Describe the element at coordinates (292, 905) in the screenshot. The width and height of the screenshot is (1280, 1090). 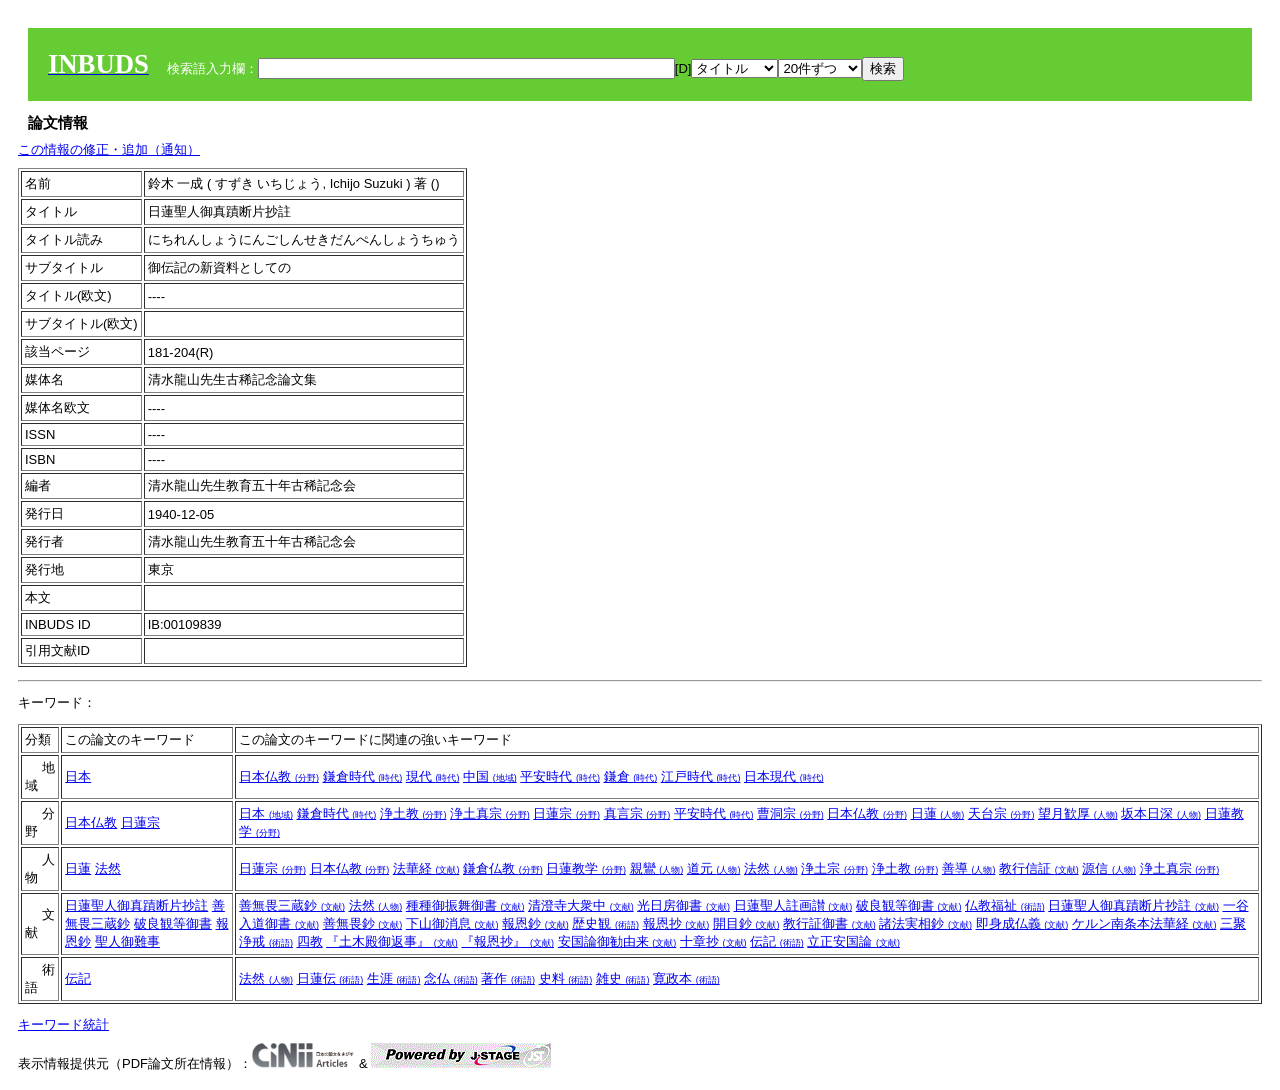
I see `善無畏三蔵鈔` at that location.